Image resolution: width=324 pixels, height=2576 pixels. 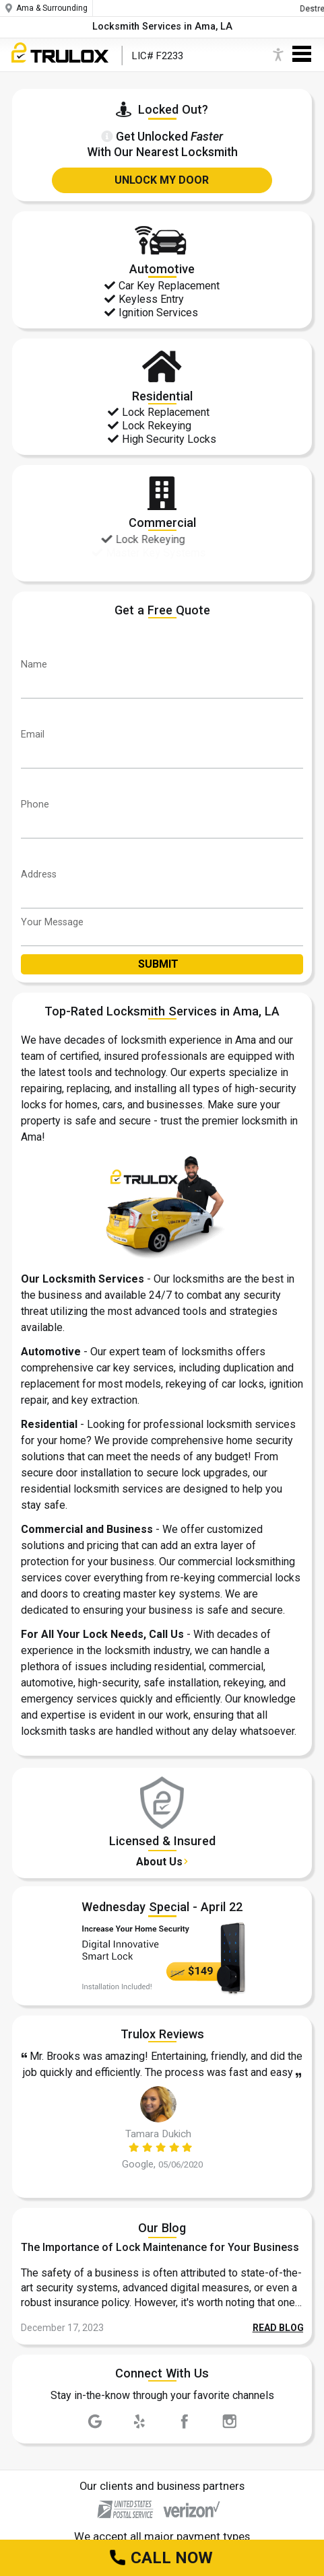 What do you see at coordinates (278, 2327) in the screenshot?
I see `READ BLOG` at bounding box center [278, 2327].